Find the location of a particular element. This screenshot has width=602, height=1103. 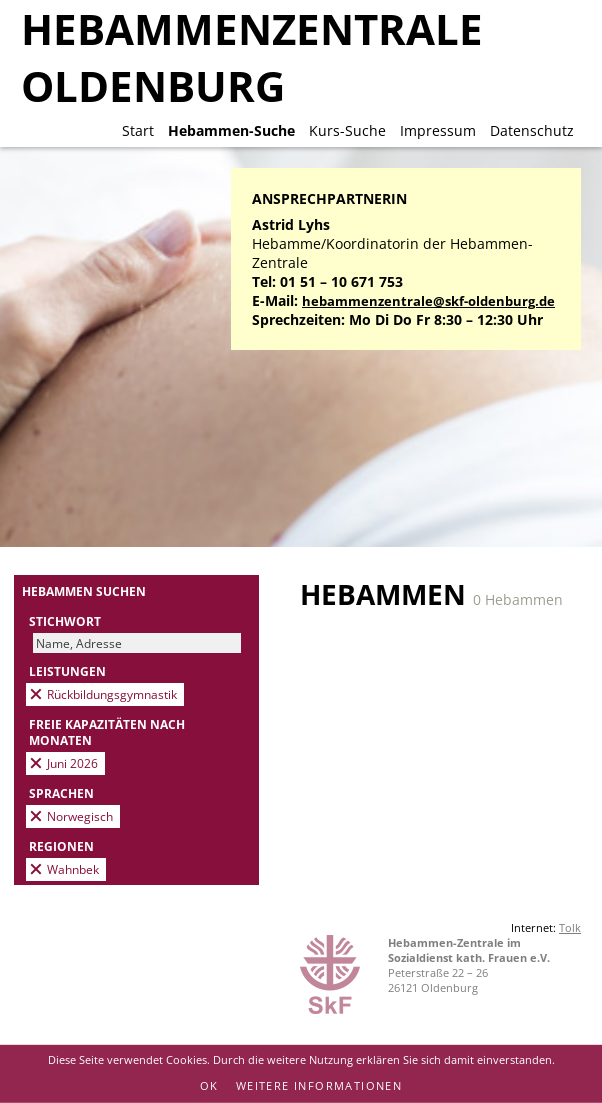

Sprachen is located at coordinates (61, 793).